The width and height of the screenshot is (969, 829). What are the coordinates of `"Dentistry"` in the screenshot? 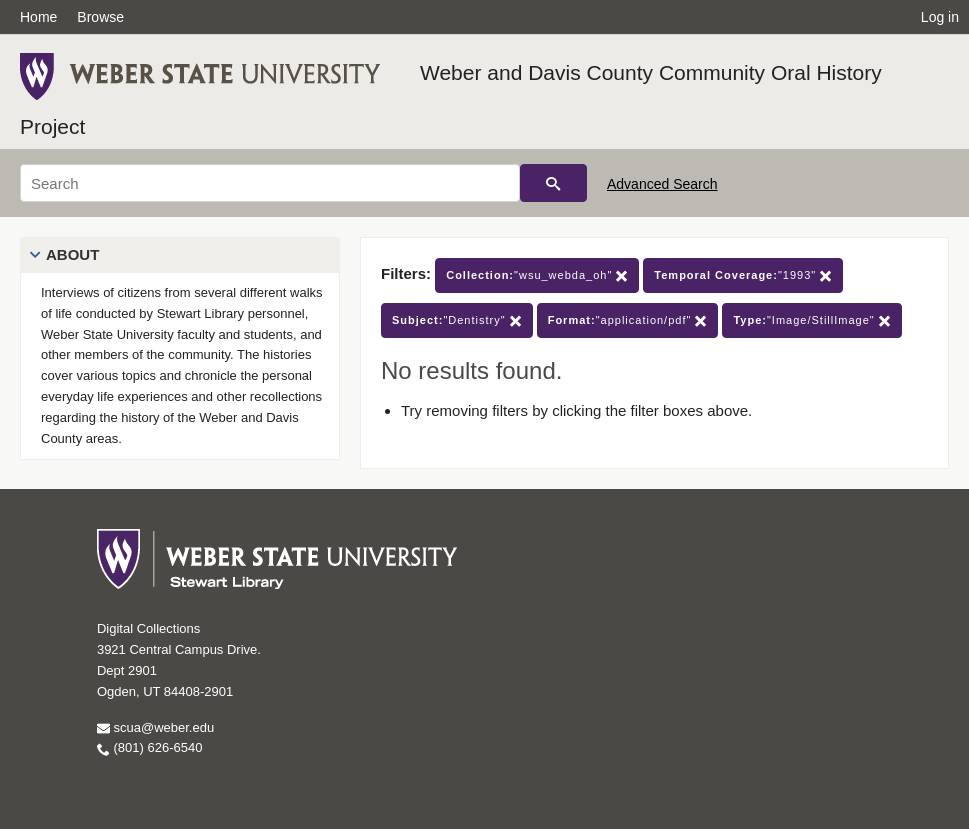 It's located at (457, 320).